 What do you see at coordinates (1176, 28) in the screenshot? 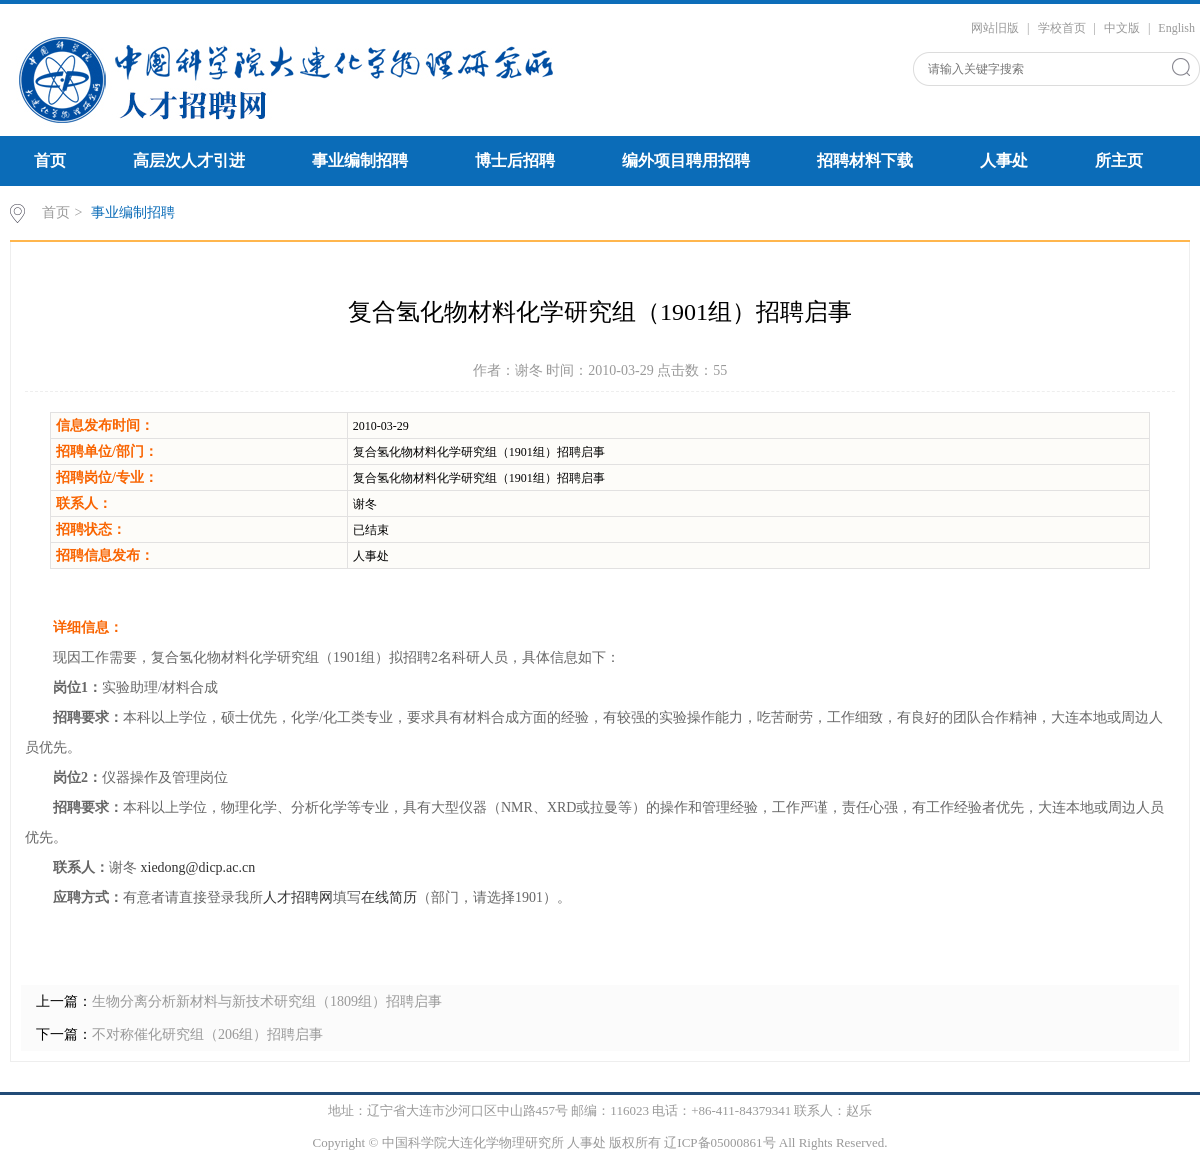
I see `English` at bounding box center [1176, 28].